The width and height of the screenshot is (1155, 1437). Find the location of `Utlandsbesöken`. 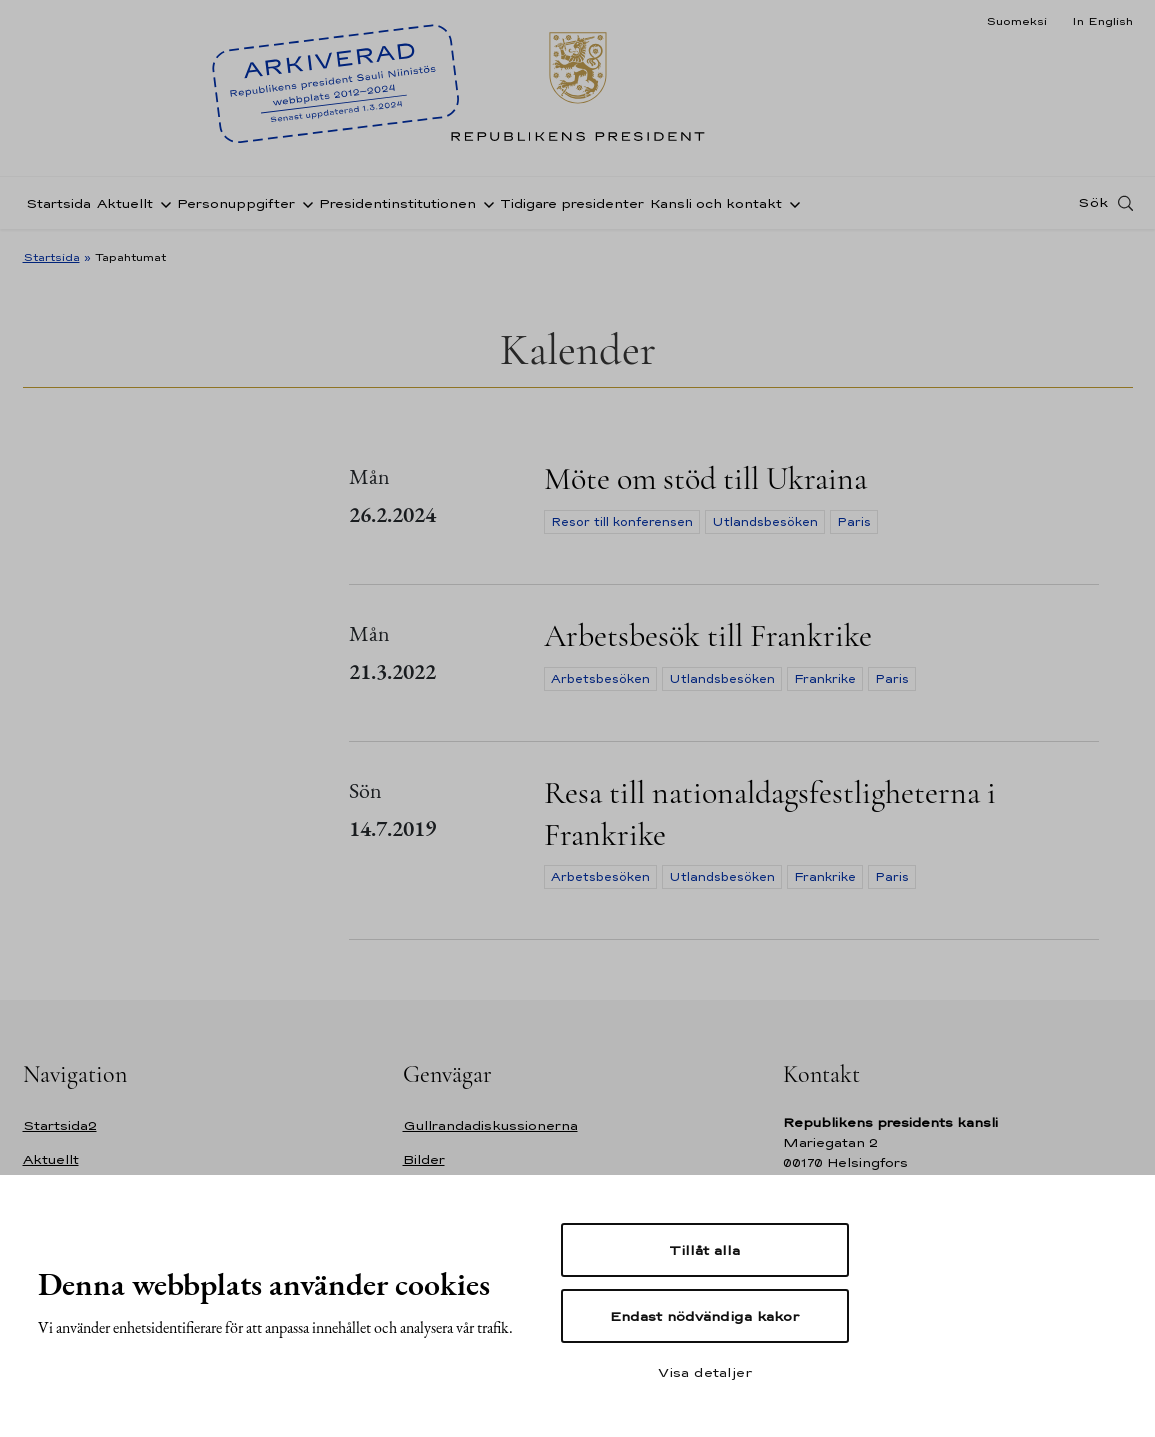

Utlandsbesöken is located at coordinates (765, 522).